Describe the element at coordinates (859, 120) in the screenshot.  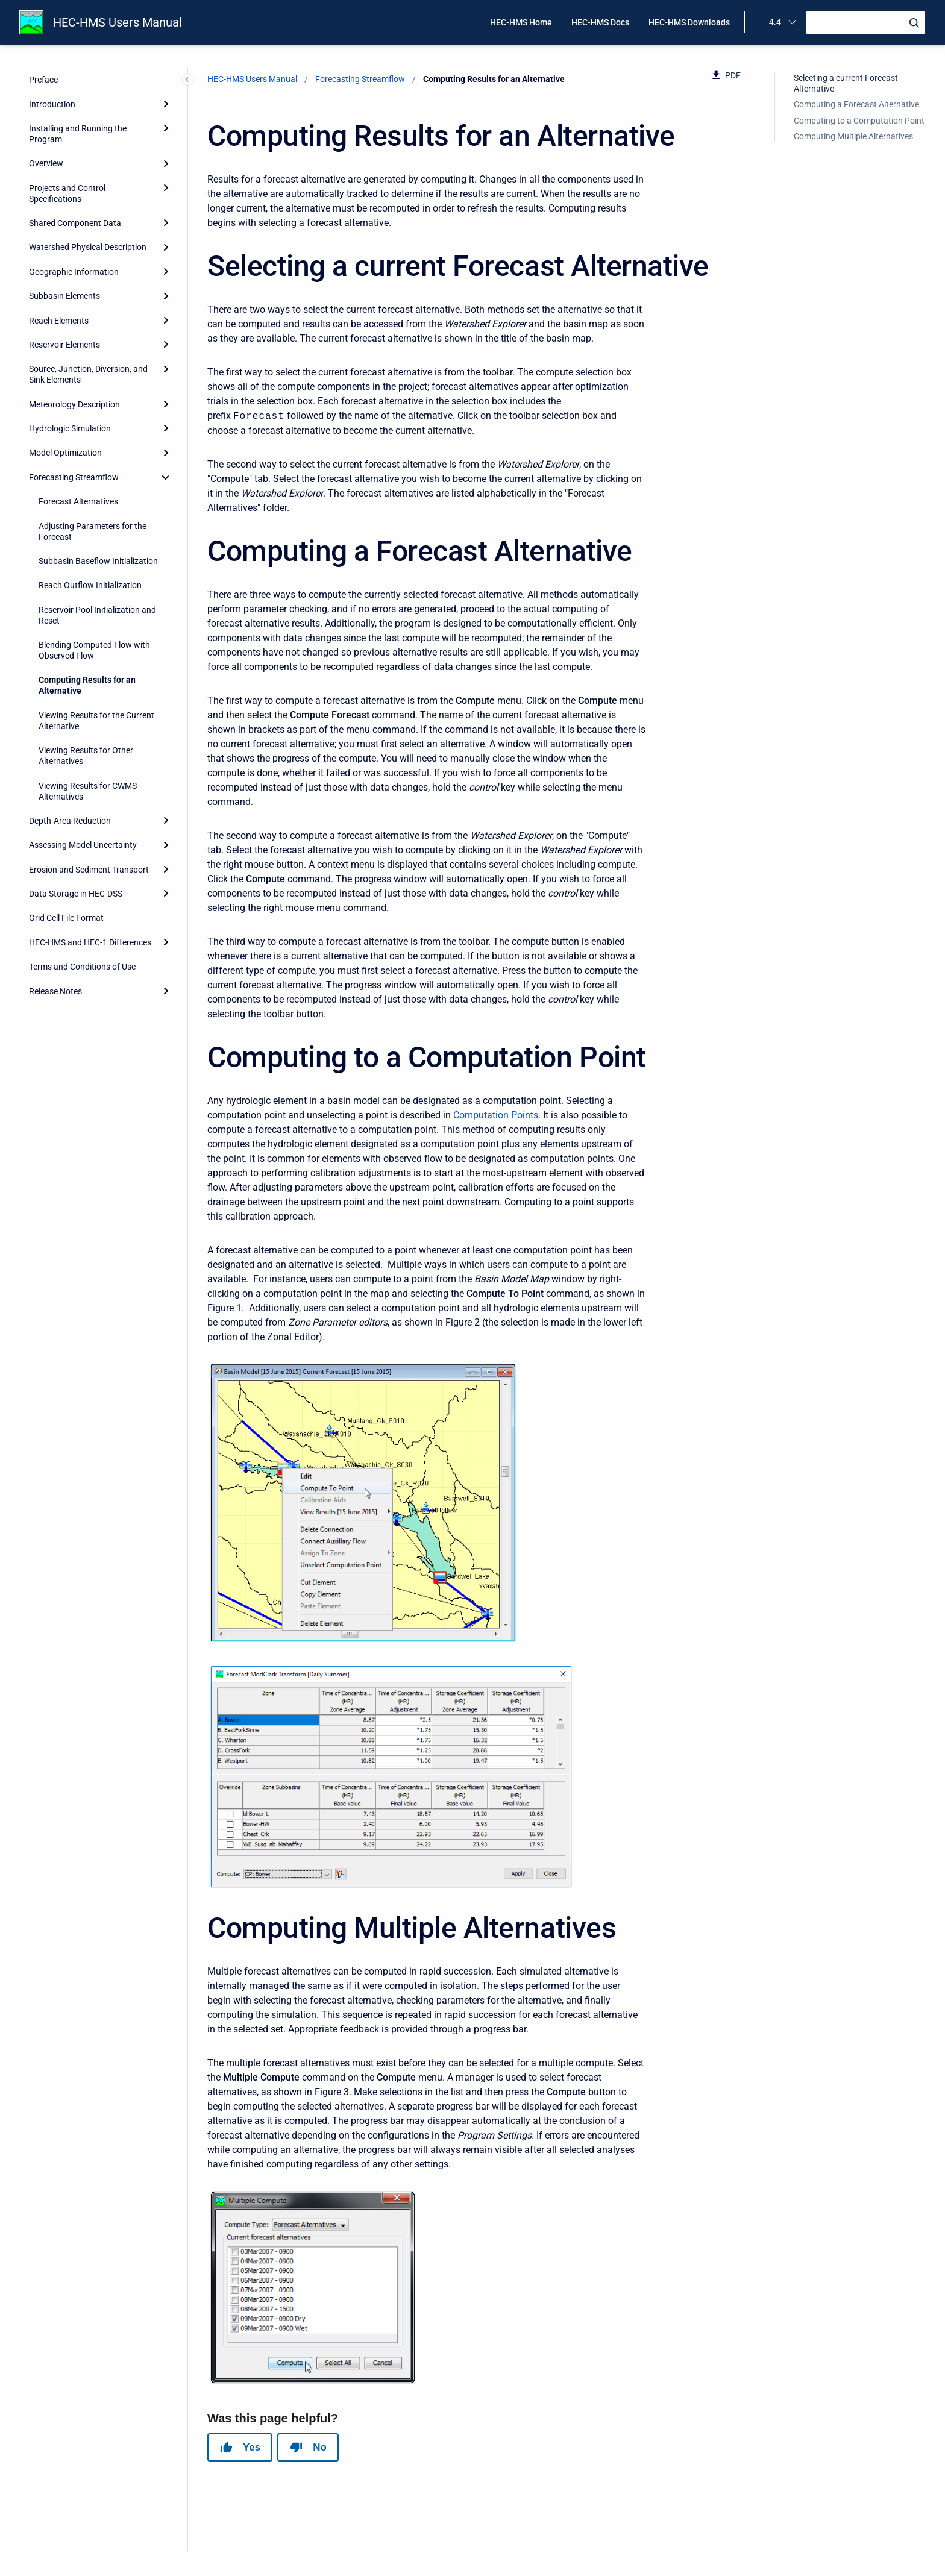
I see `Computing to a Computation Point` at that location.